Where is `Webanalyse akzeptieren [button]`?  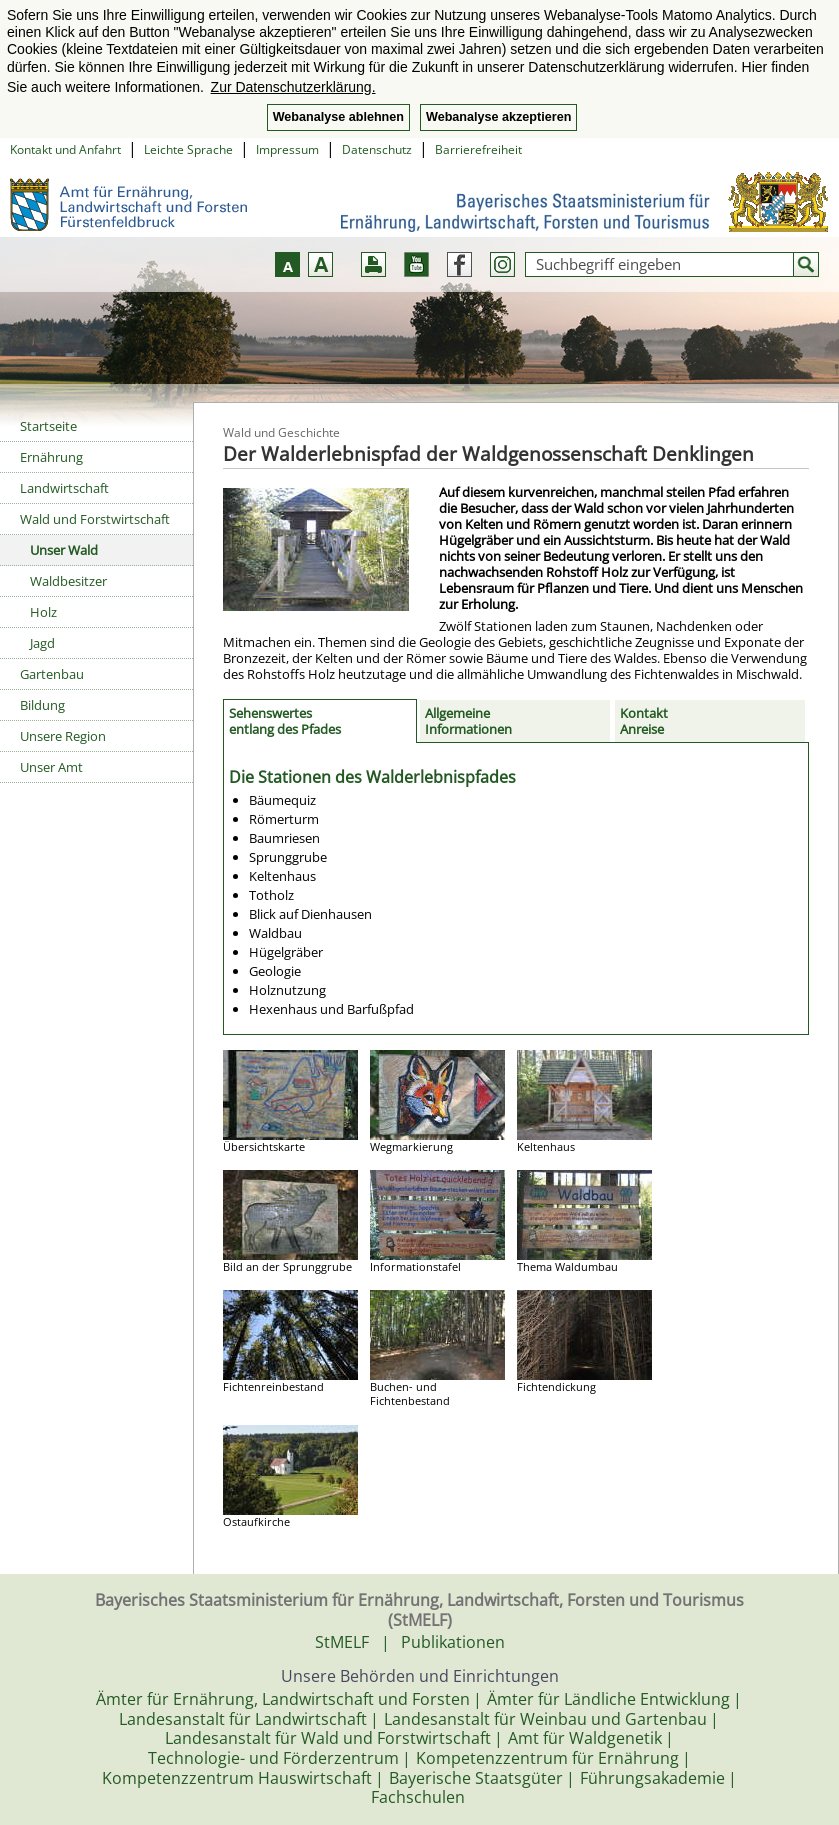 Webanalyse akzeptieren [button] is located at coordinates (498, 117).